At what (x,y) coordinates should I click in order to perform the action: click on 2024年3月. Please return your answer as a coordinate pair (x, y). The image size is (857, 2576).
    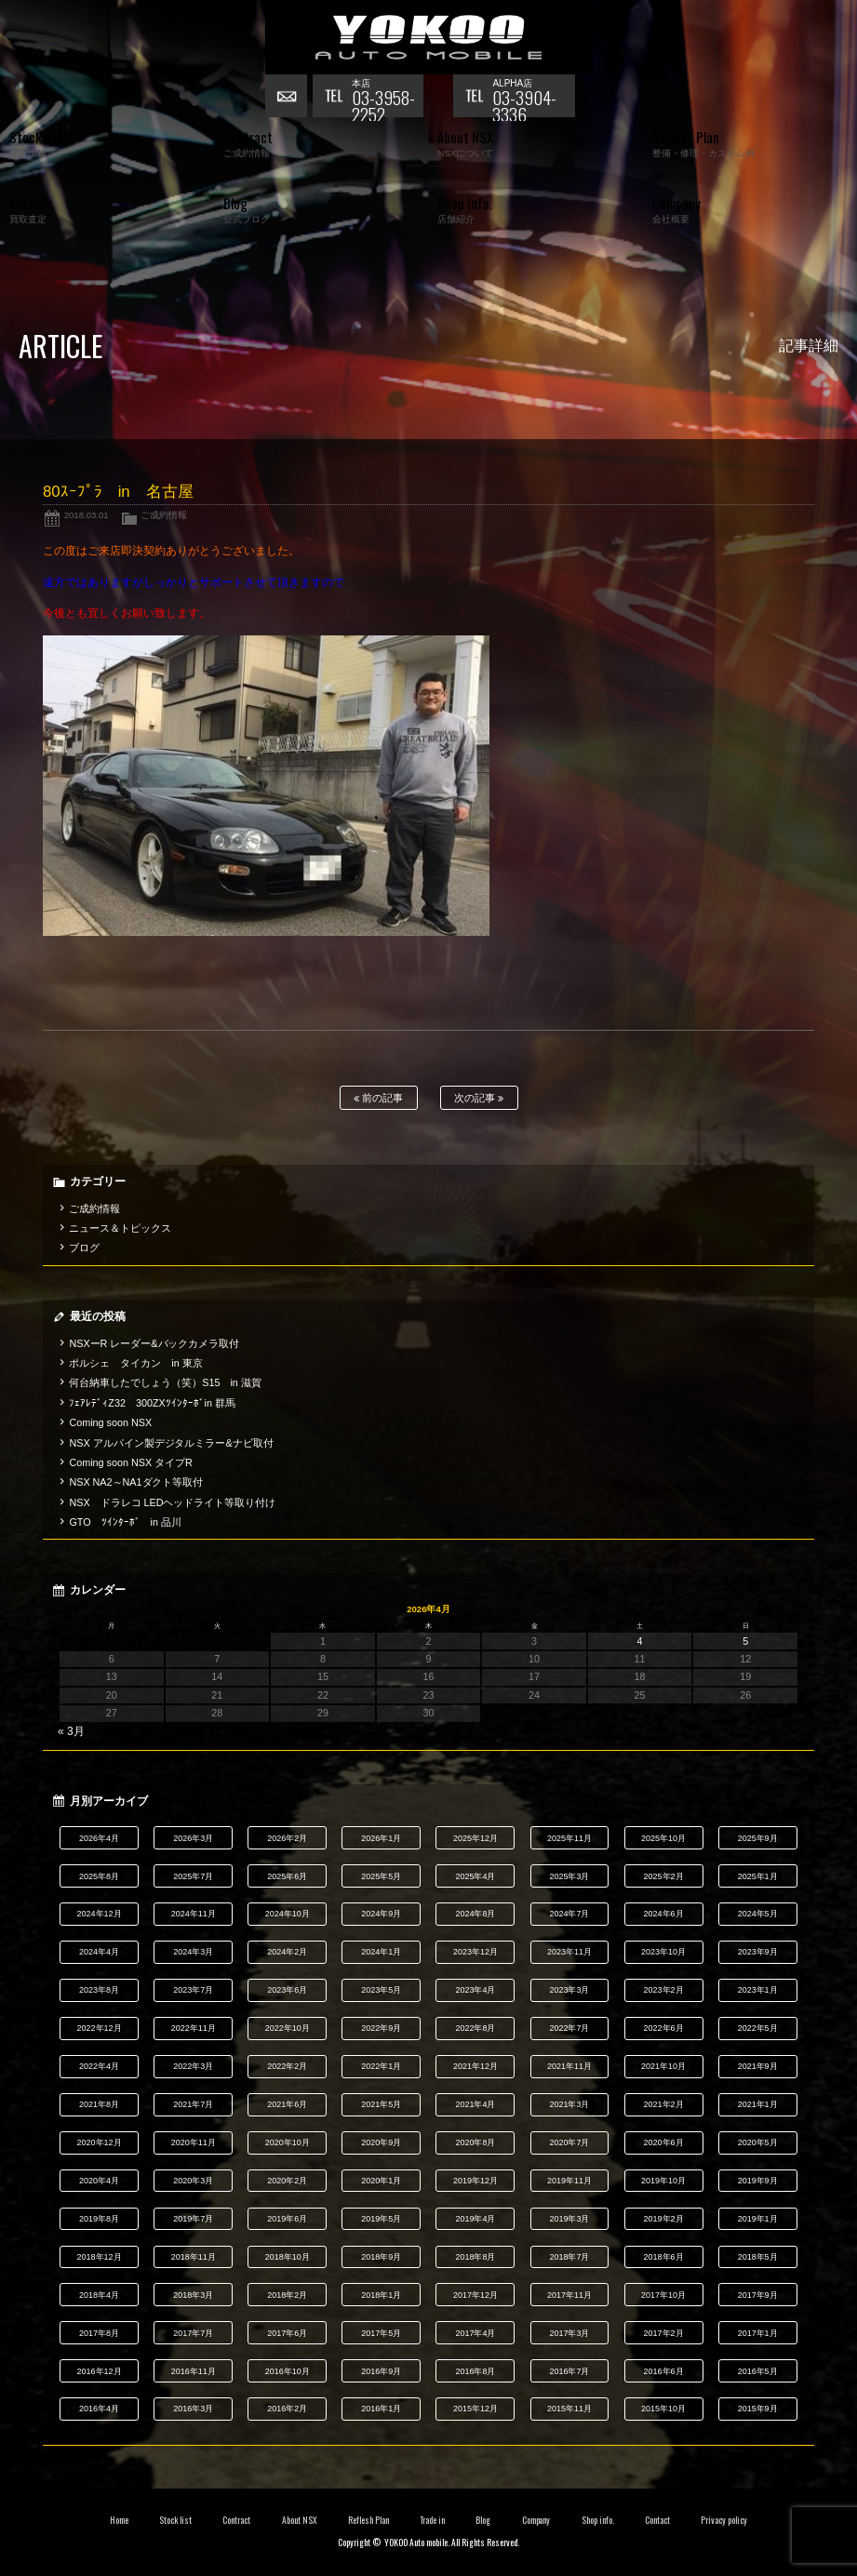
    Looking at the image, I should click on (193, 1951).